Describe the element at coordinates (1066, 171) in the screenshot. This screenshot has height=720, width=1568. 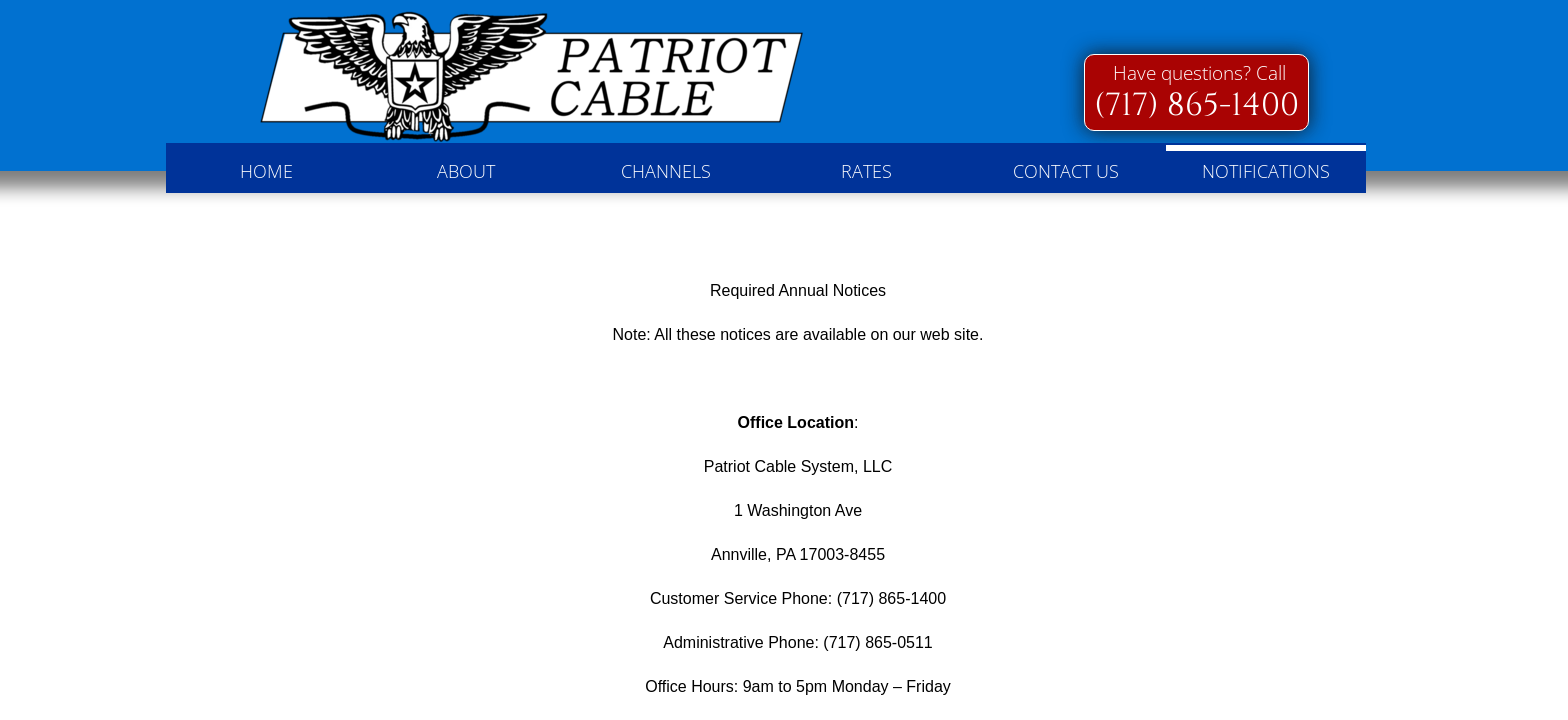
I see `Contact Us` at that location.